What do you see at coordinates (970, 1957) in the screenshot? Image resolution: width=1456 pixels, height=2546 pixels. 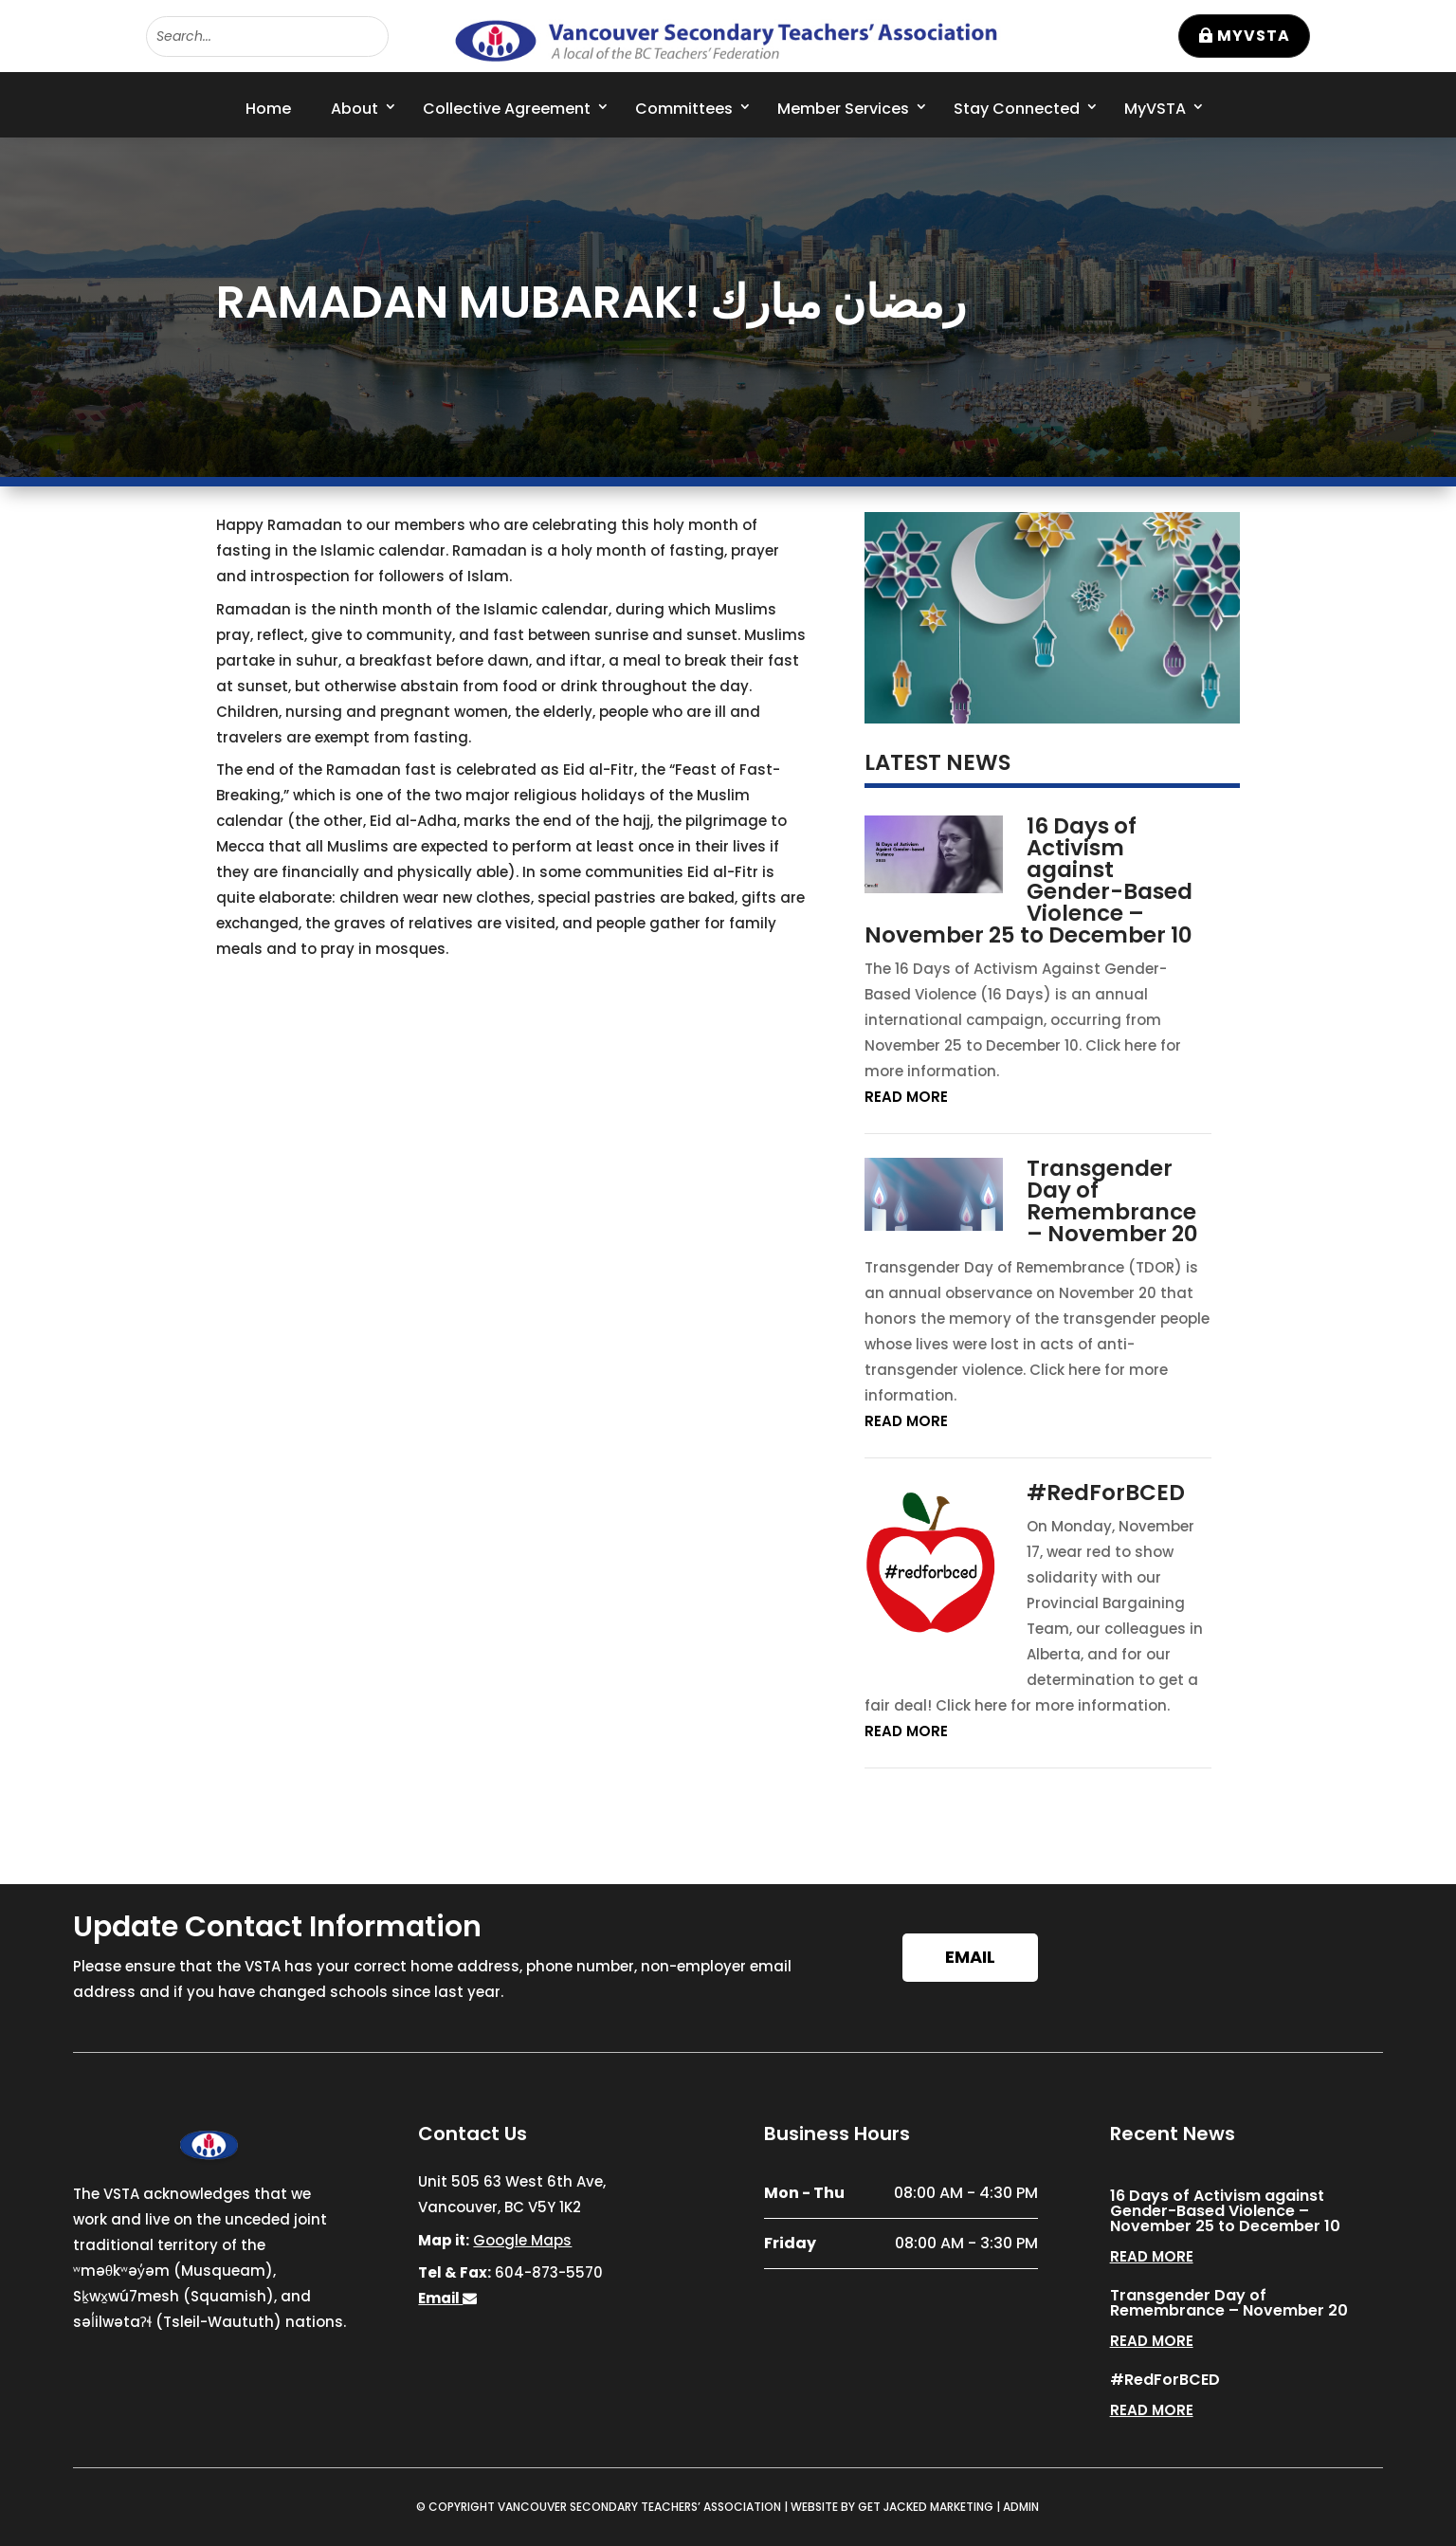 I see `Email` at bounding box center [970, 1957].